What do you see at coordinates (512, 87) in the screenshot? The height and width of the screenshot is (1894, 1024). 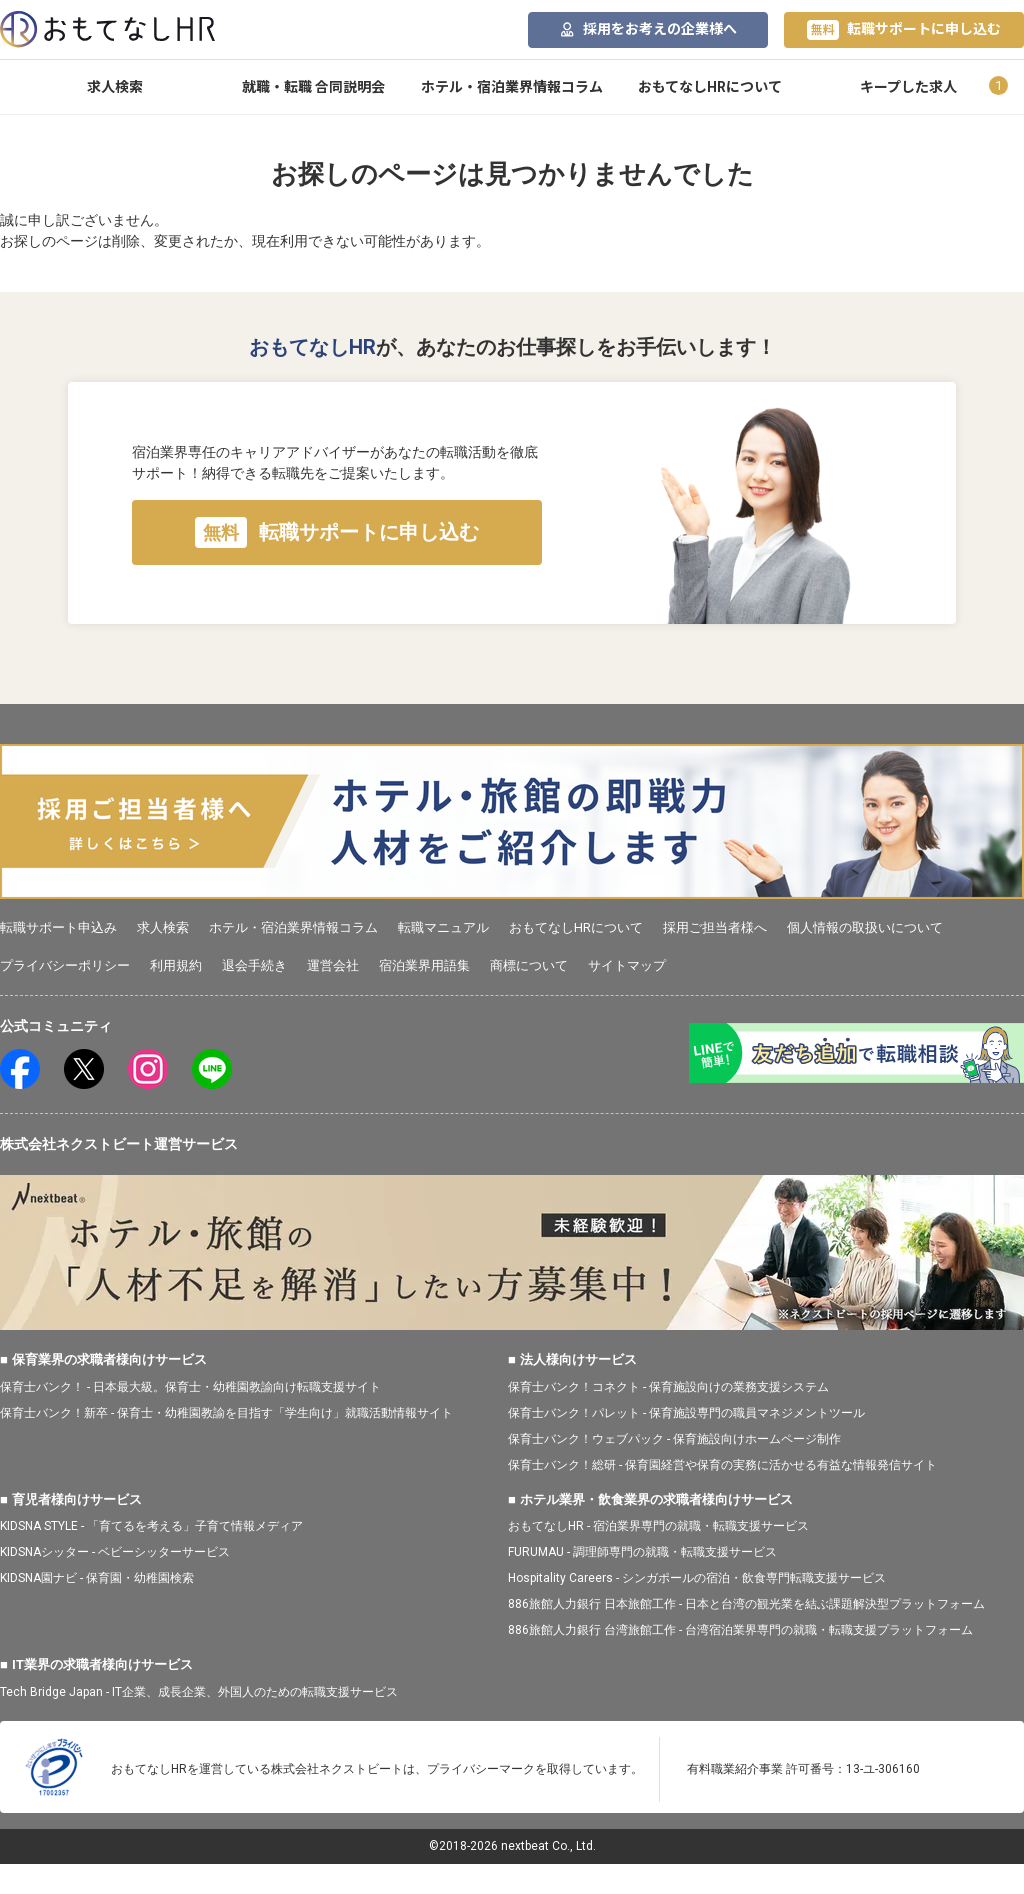 I see `ホテル・宿泊業界情報コラム` at bounding box center [512, 87].